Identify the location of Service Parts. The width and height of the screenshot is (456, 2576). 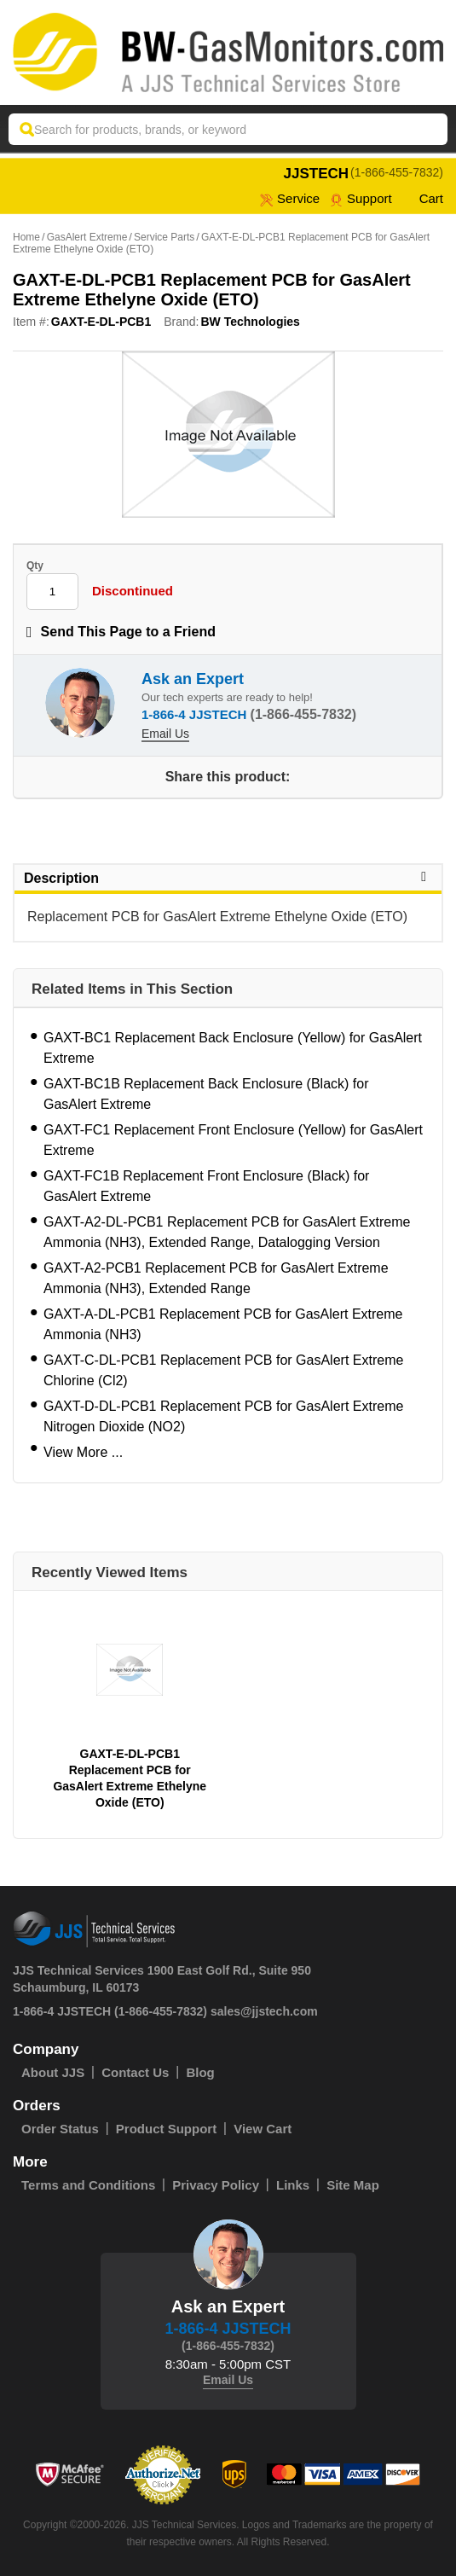
(164, 237).